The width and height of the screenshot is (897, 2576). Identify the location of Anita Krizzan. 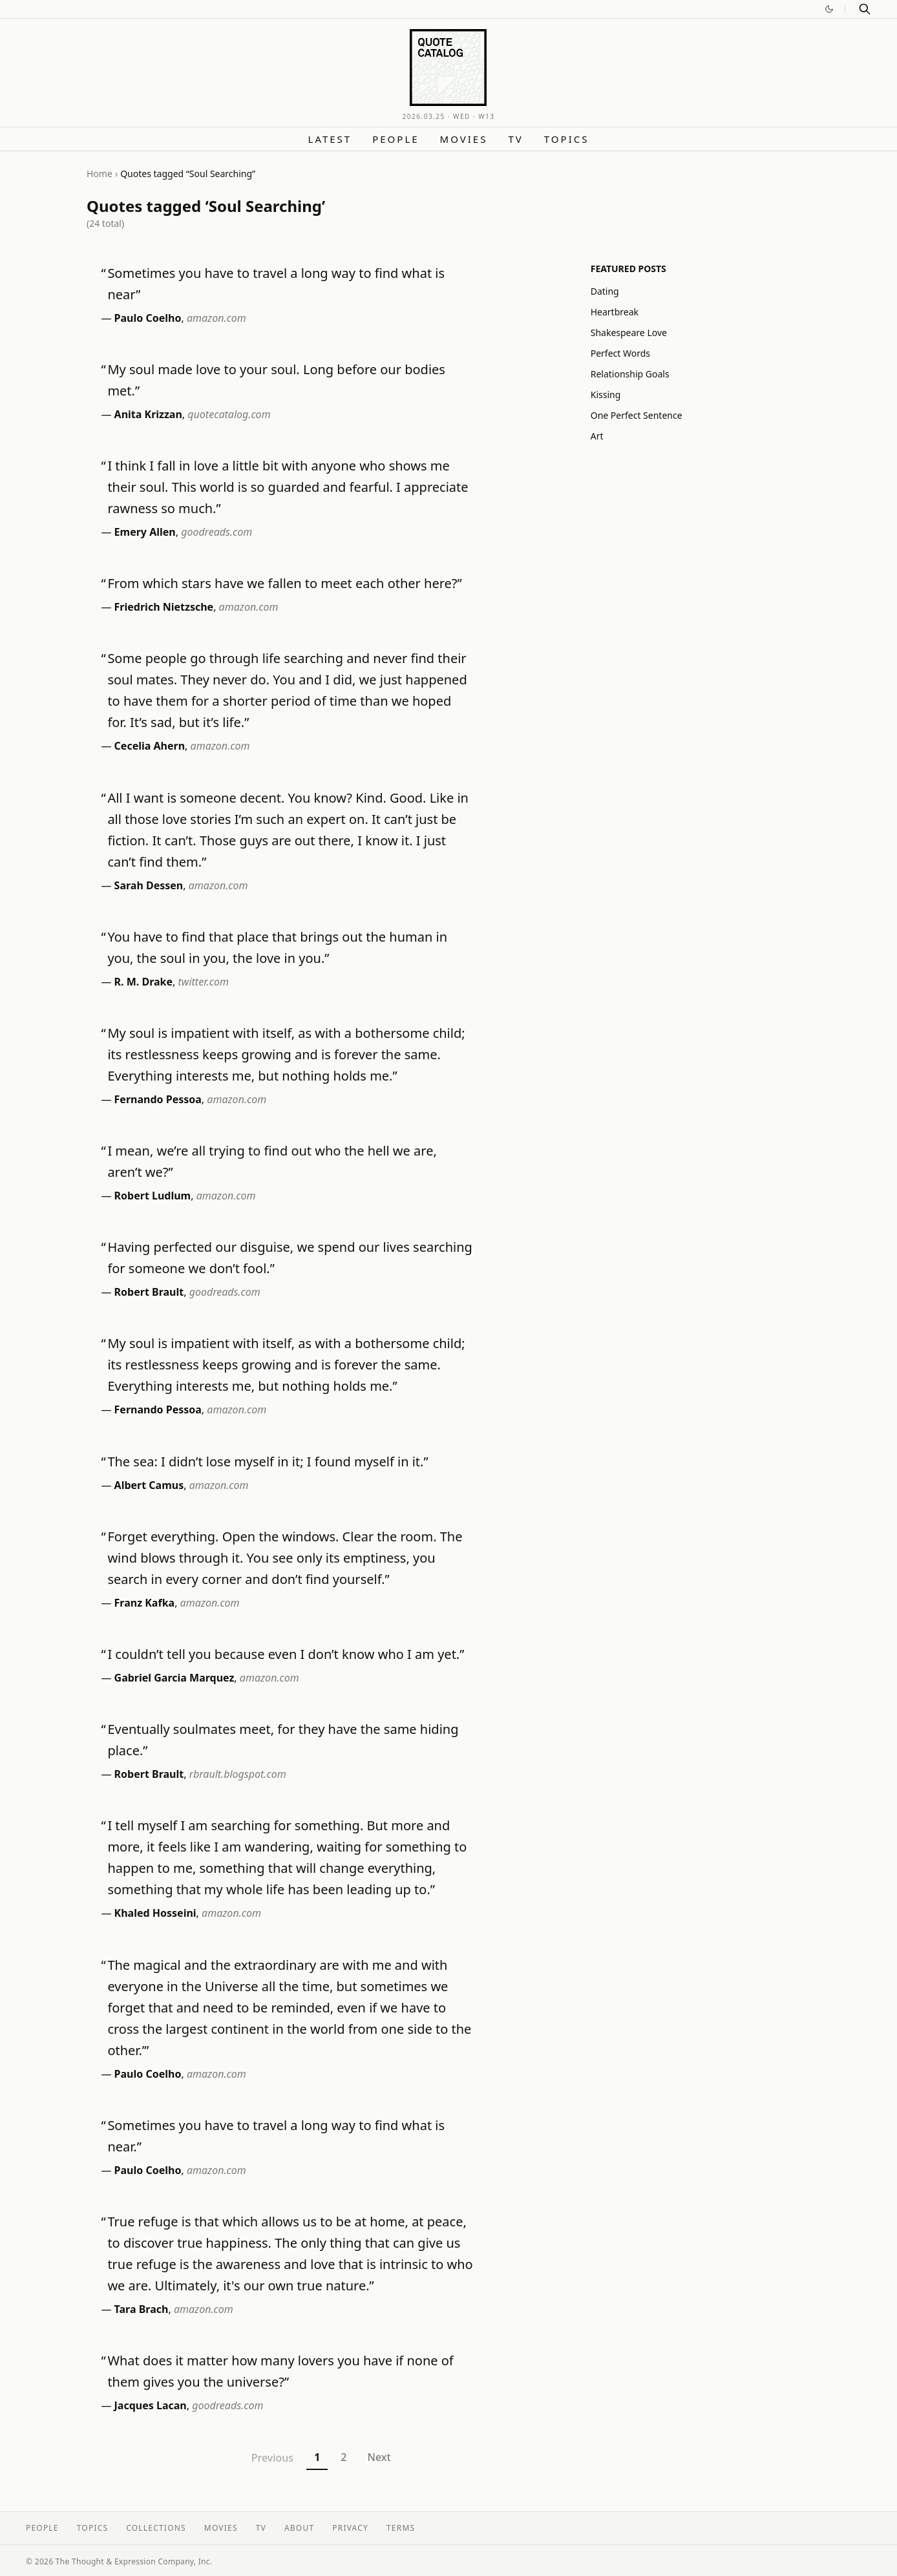
(148, 414).